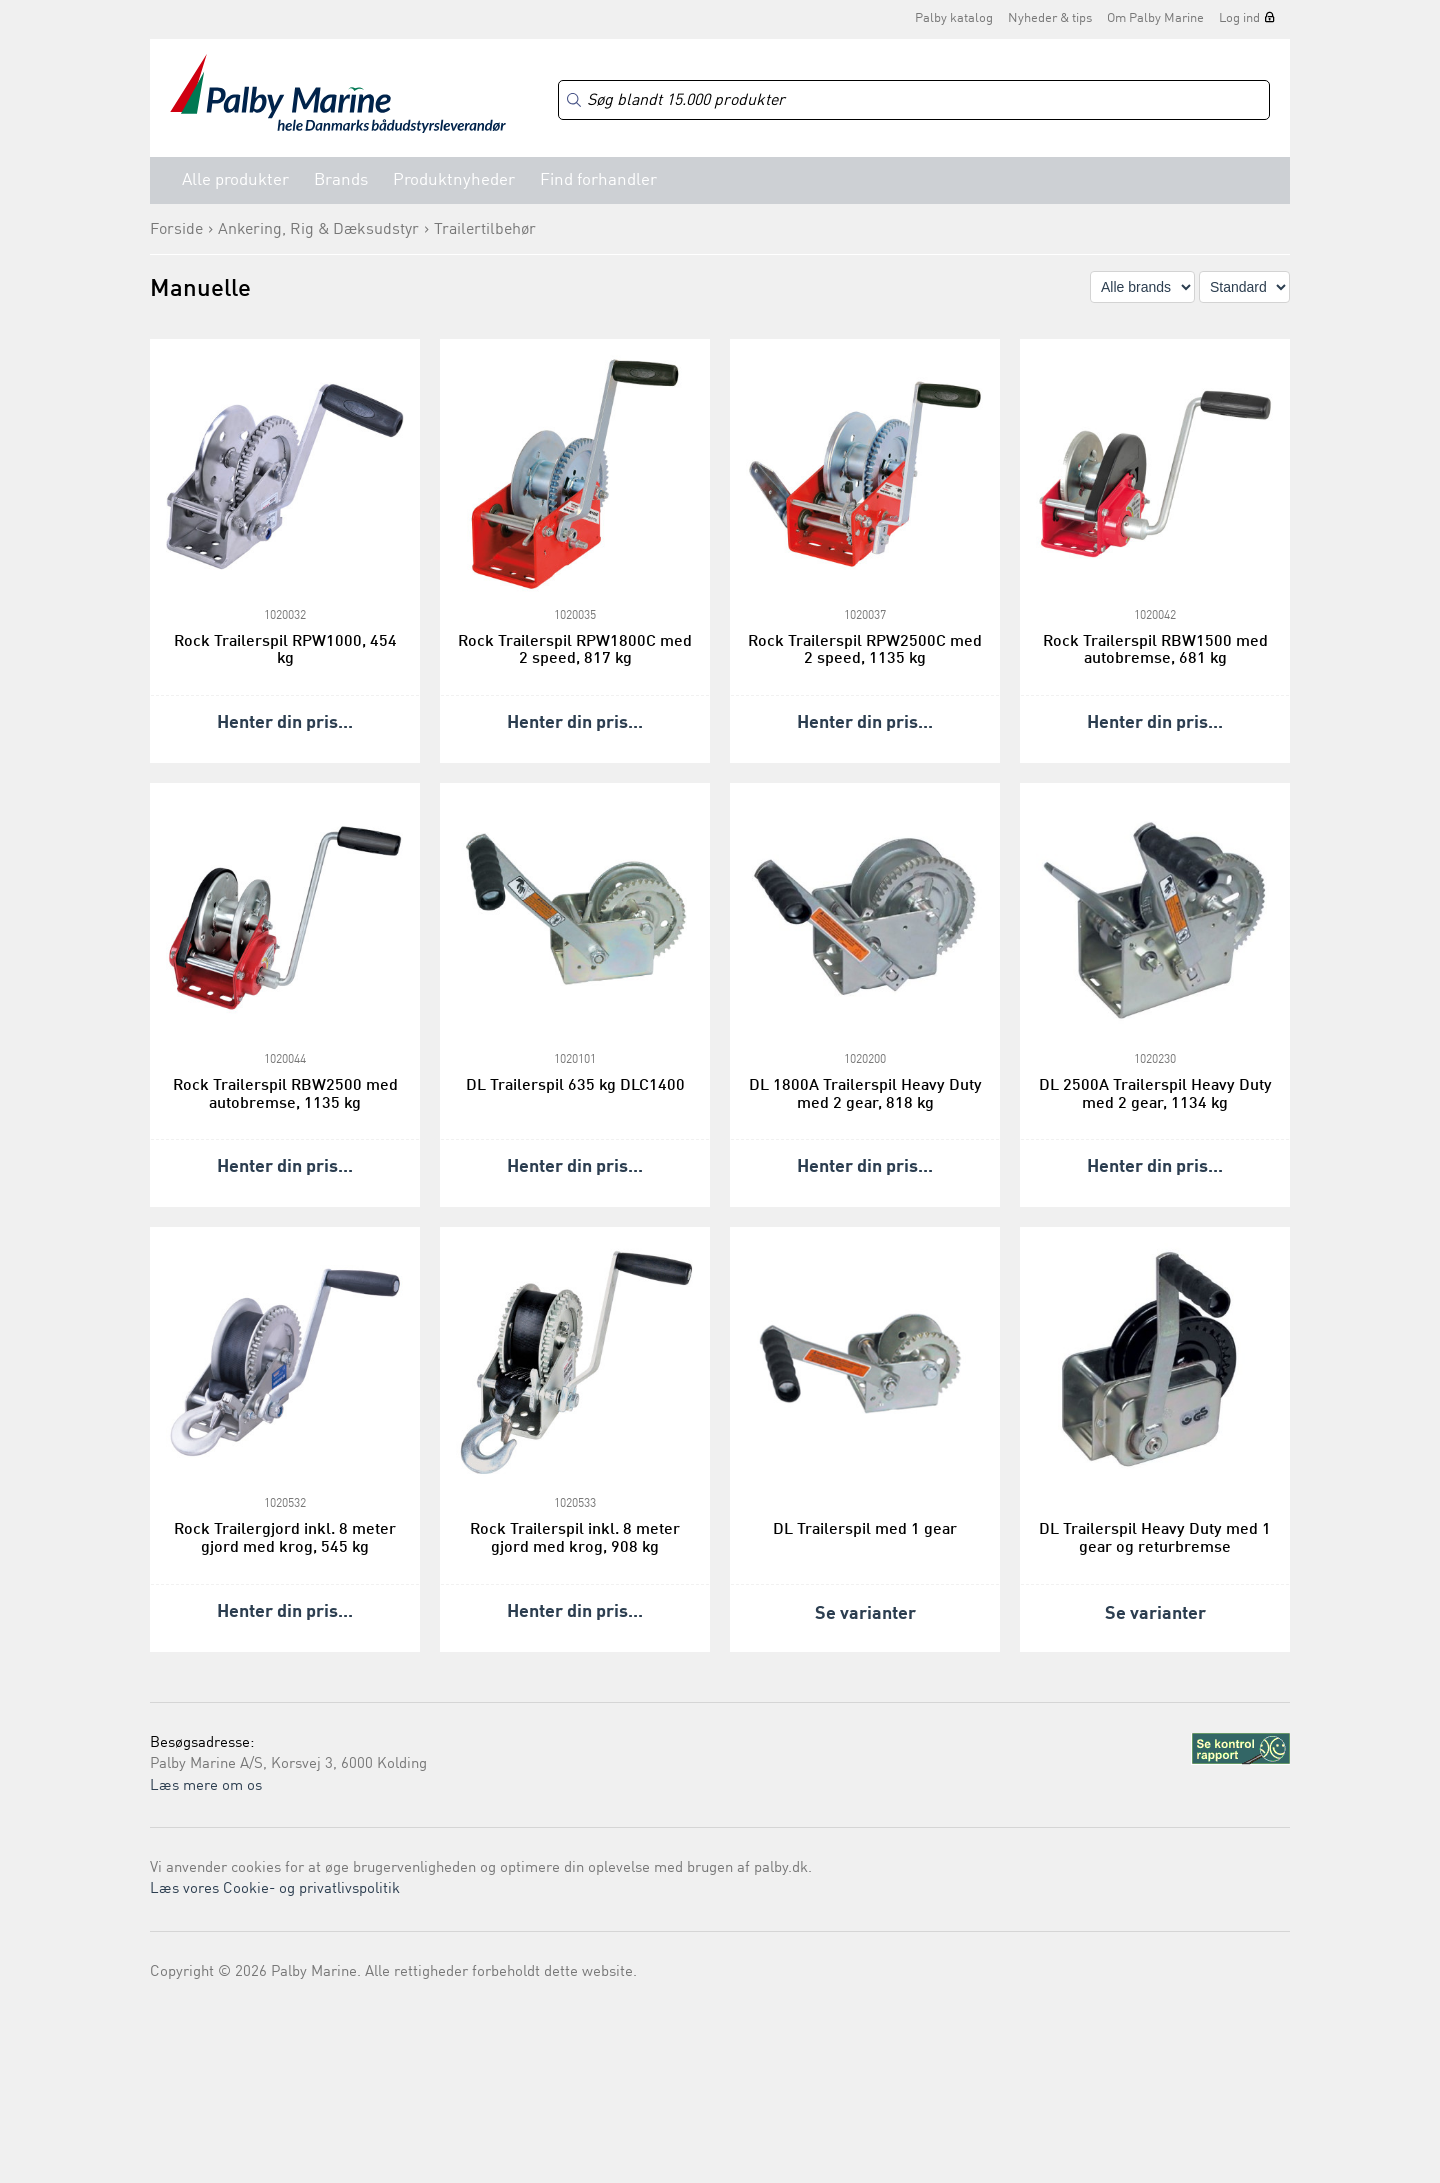  Describe the element at coordinates (318, 230) in the screenshot. I see `Ankering, Rig & Dæksudstyr` at that location.